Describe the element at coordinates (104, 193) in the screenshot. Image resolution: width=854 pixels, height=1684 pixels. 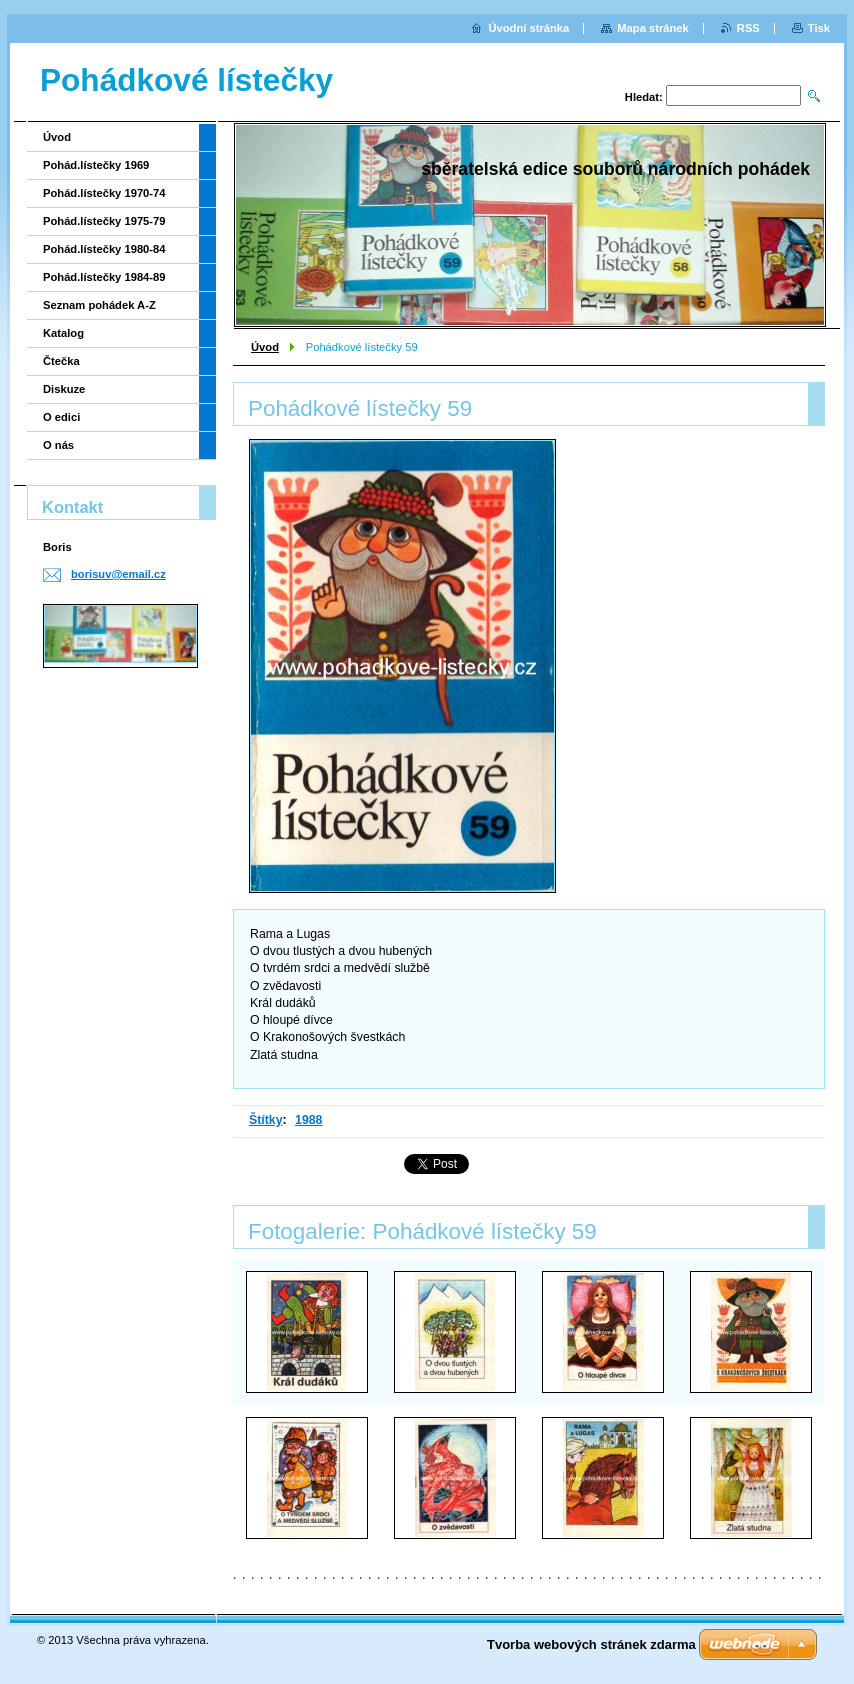
I see `Pohád.lístečky 1970-74` at that location.